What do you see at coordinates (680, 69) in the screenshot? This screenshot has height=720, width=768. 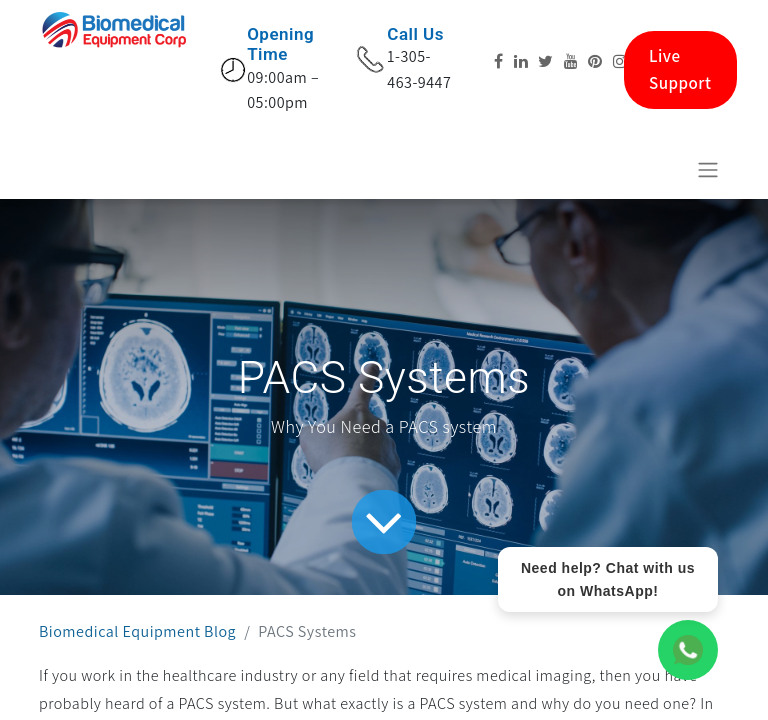 I see `Live Support` at bounding box center [680, 69].